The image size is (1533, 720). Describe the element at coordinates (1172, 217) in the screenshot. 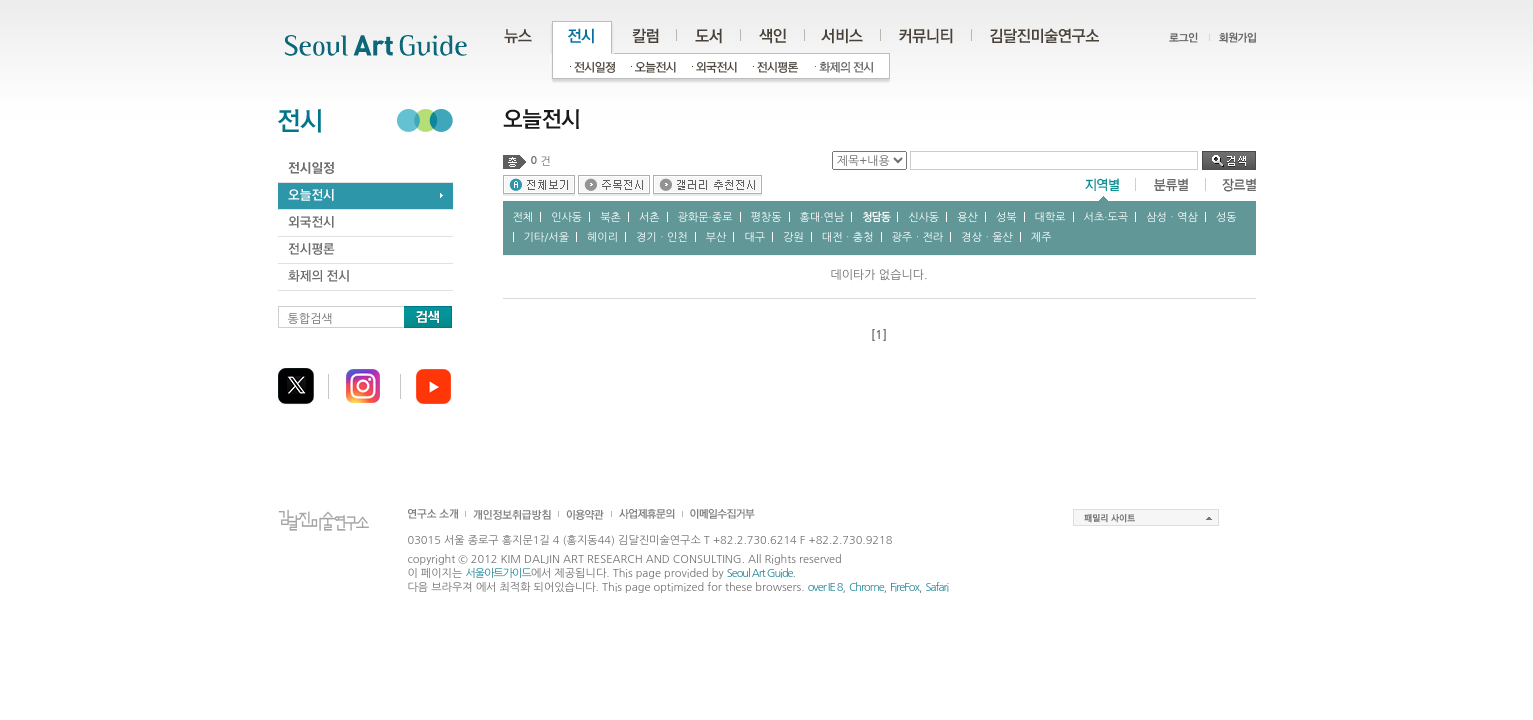

I see `삼성ㆍ역삼` at that location.